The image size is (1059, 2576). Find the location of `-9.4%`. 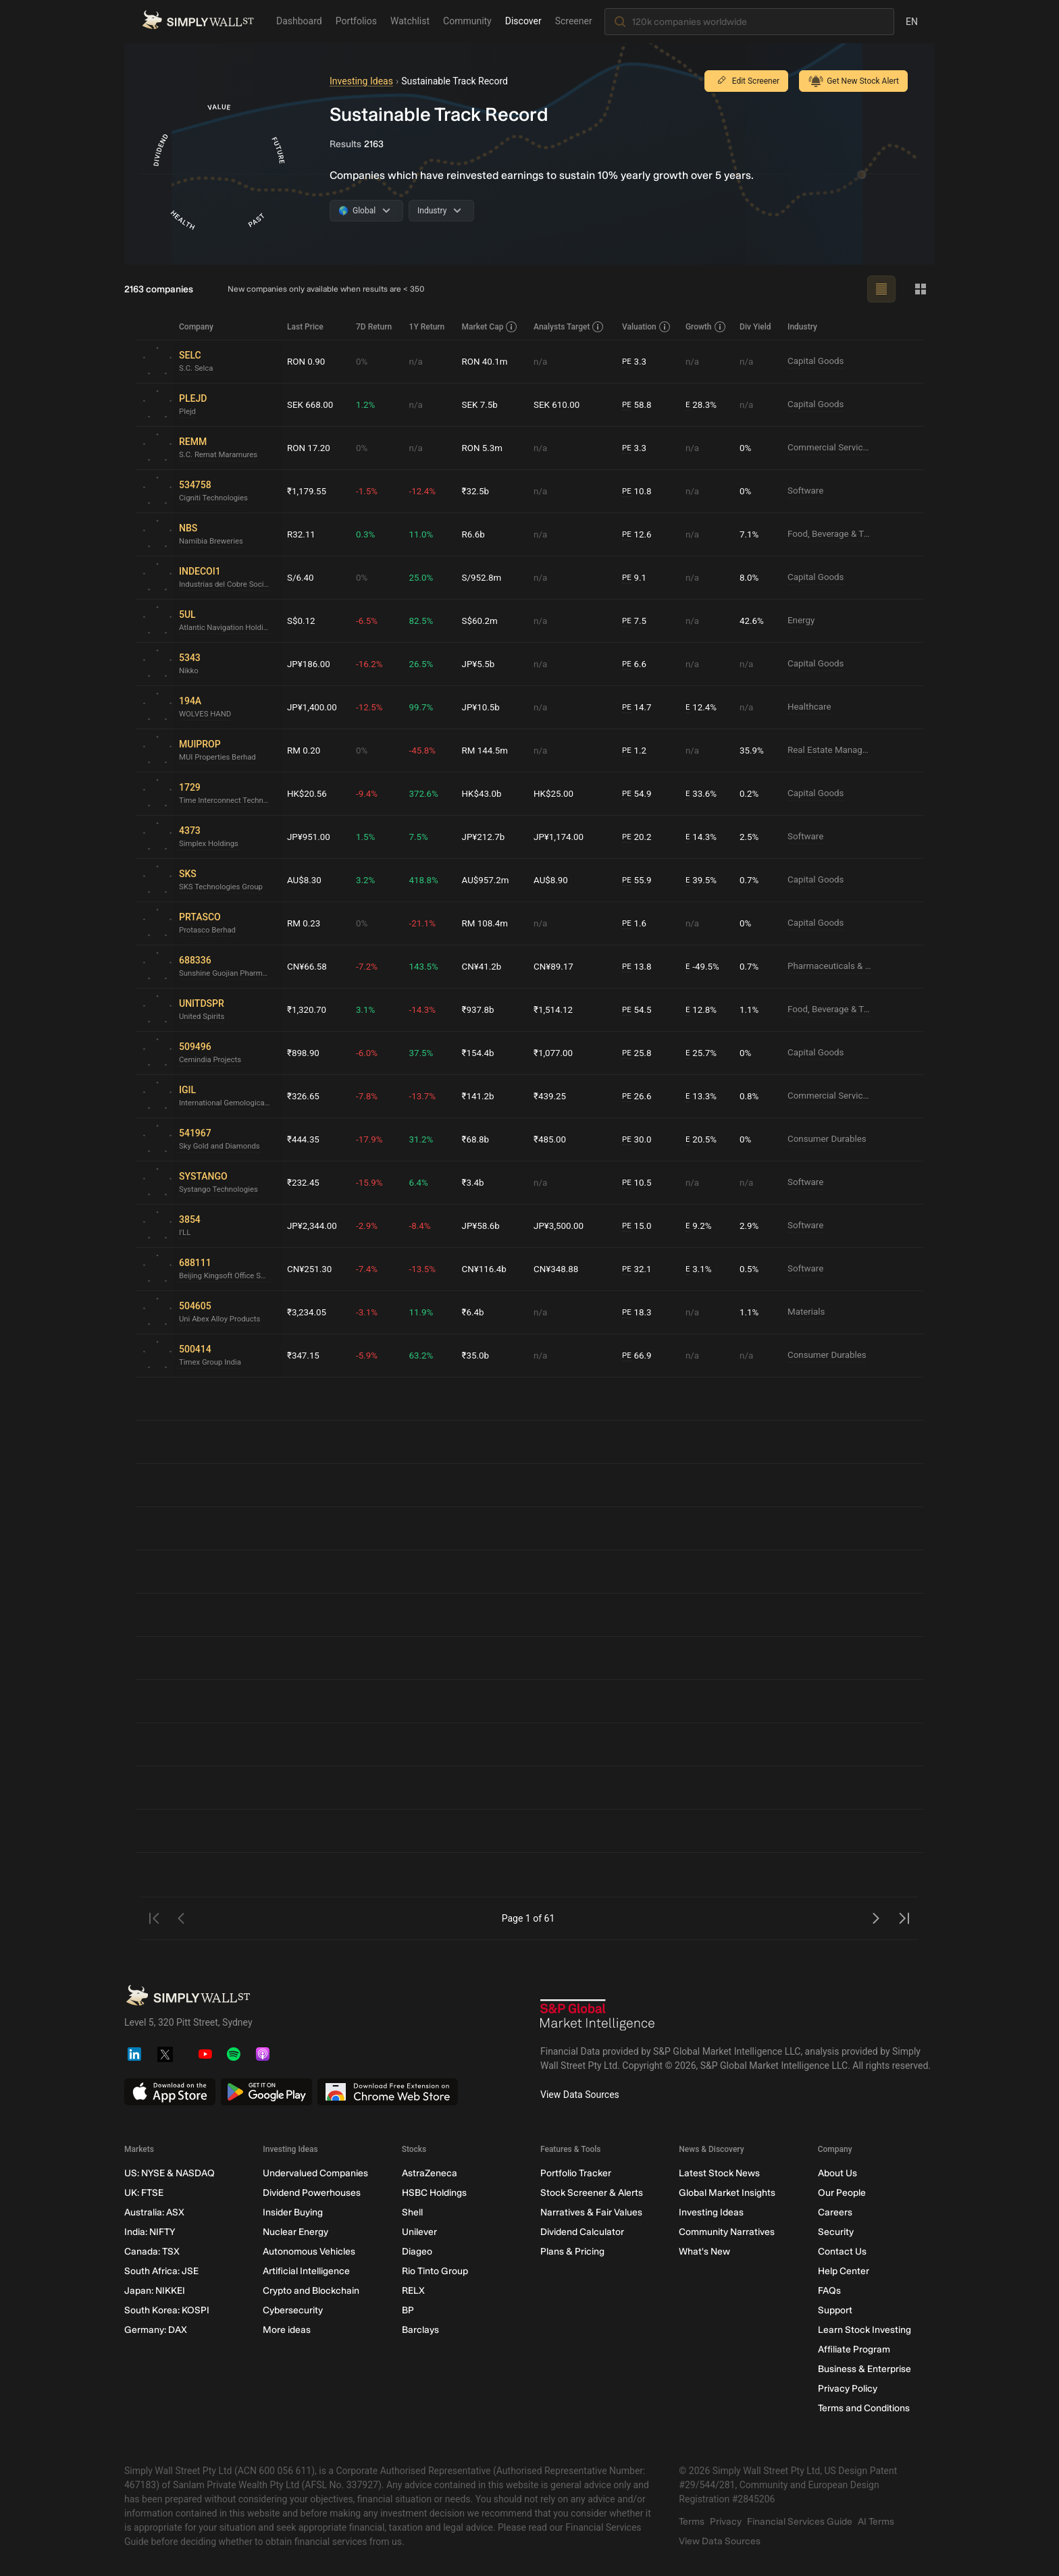

-9.4% is located at coordinates (370, 793).